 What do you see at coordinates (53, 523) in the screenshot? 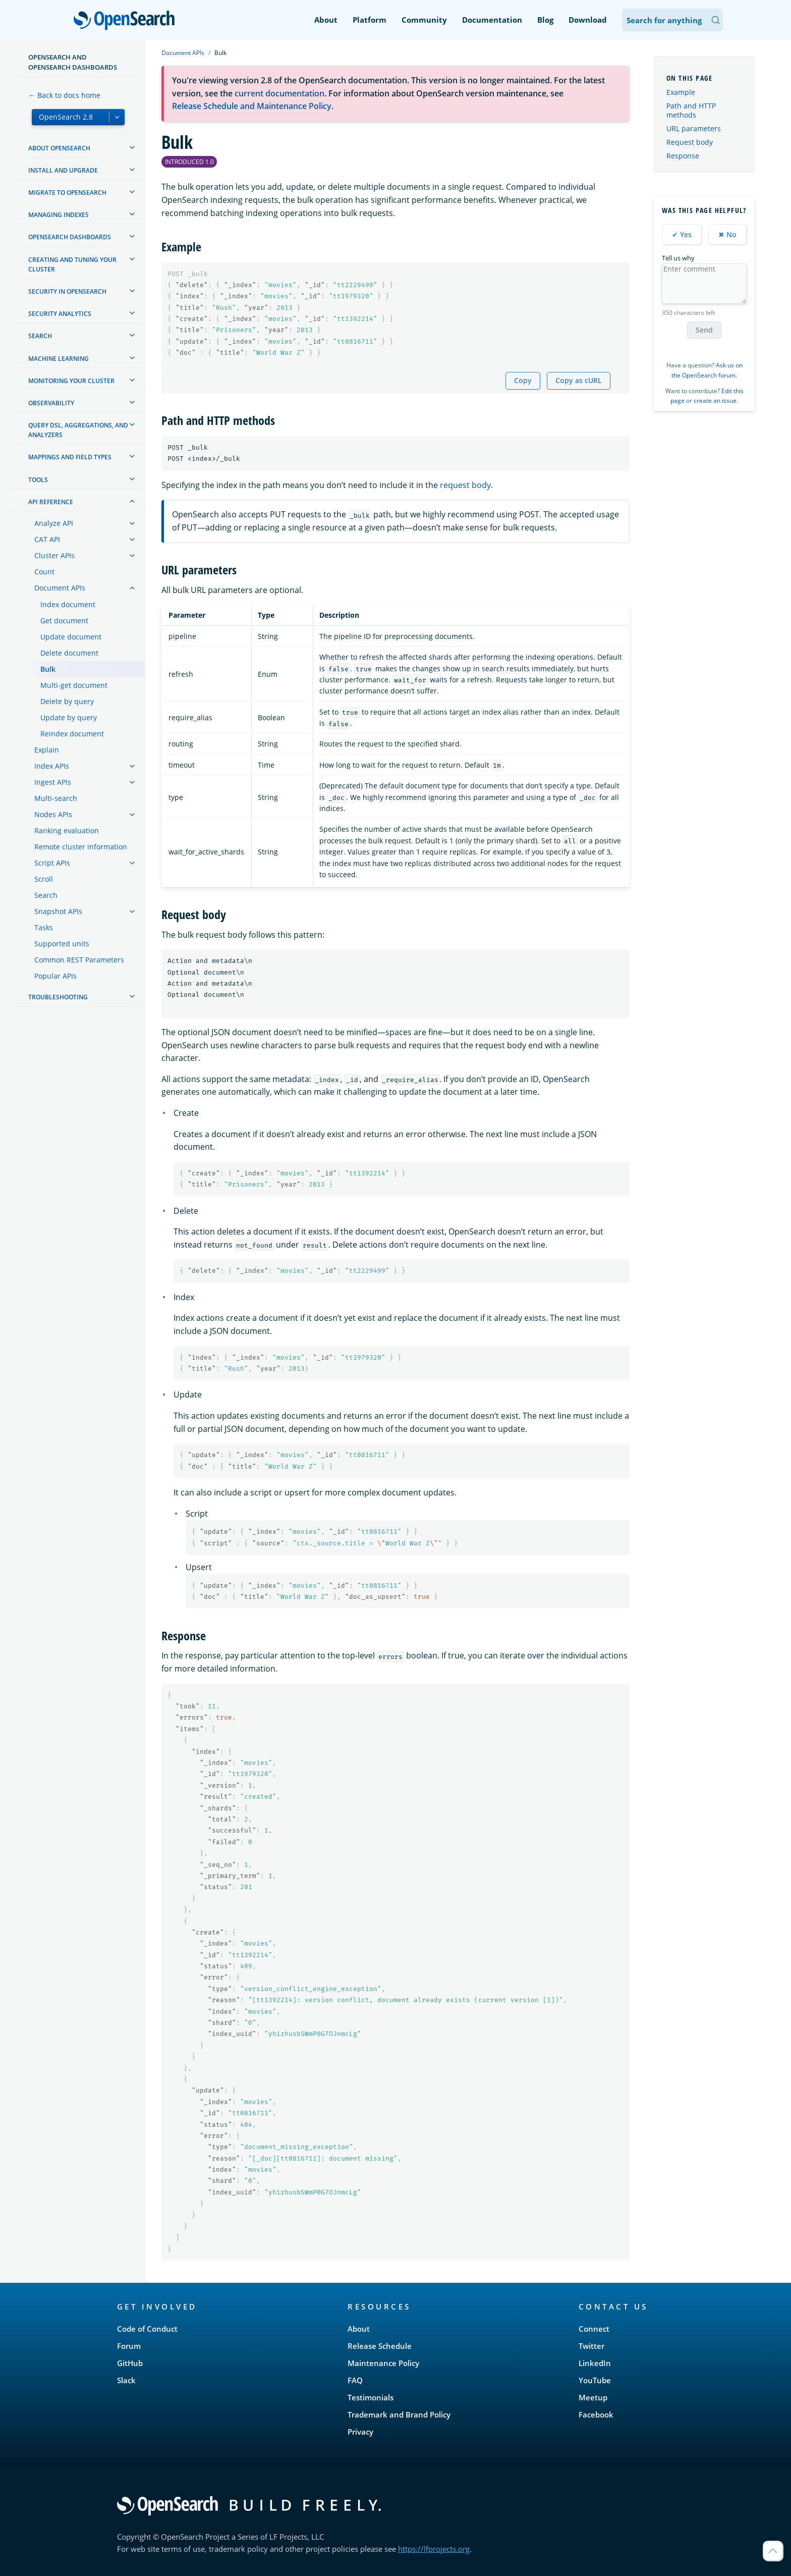
I see `Analyze API [treeitem]` at bounding box center [53, 523].